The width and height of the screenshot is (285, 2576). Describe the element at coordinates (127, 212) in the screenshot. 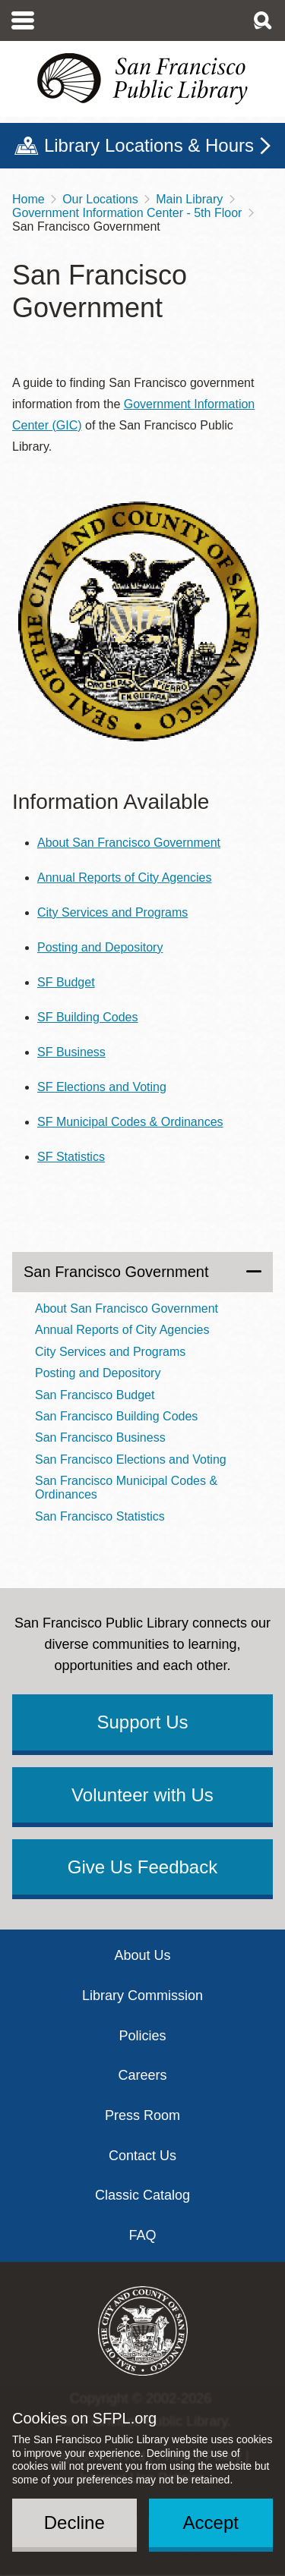

I see `Government Information Center - 5th Floor` at that location.